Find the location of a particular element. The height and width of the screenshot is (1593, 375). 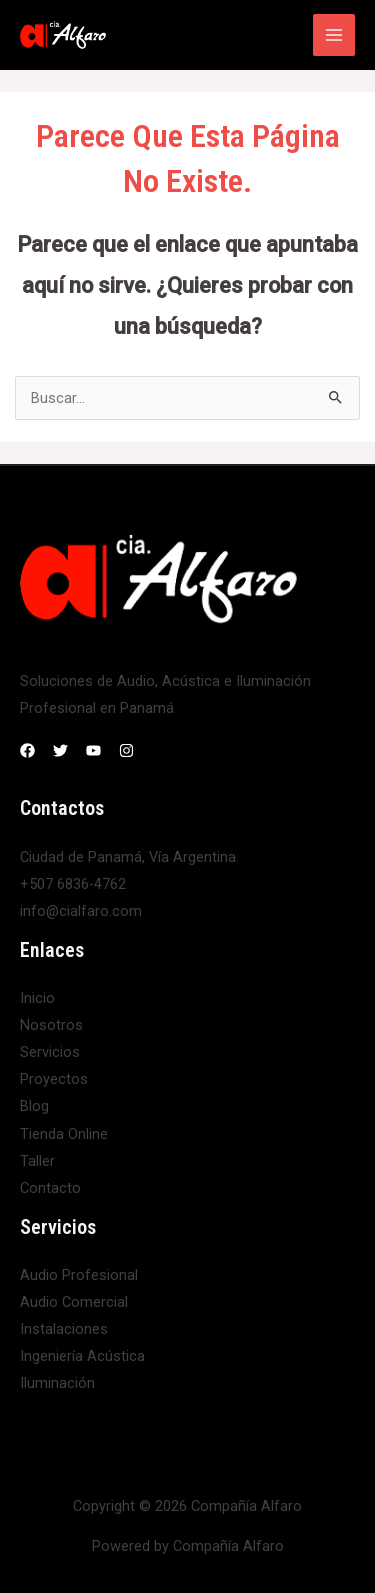

Servicios is located at coordinates (50, 1052).